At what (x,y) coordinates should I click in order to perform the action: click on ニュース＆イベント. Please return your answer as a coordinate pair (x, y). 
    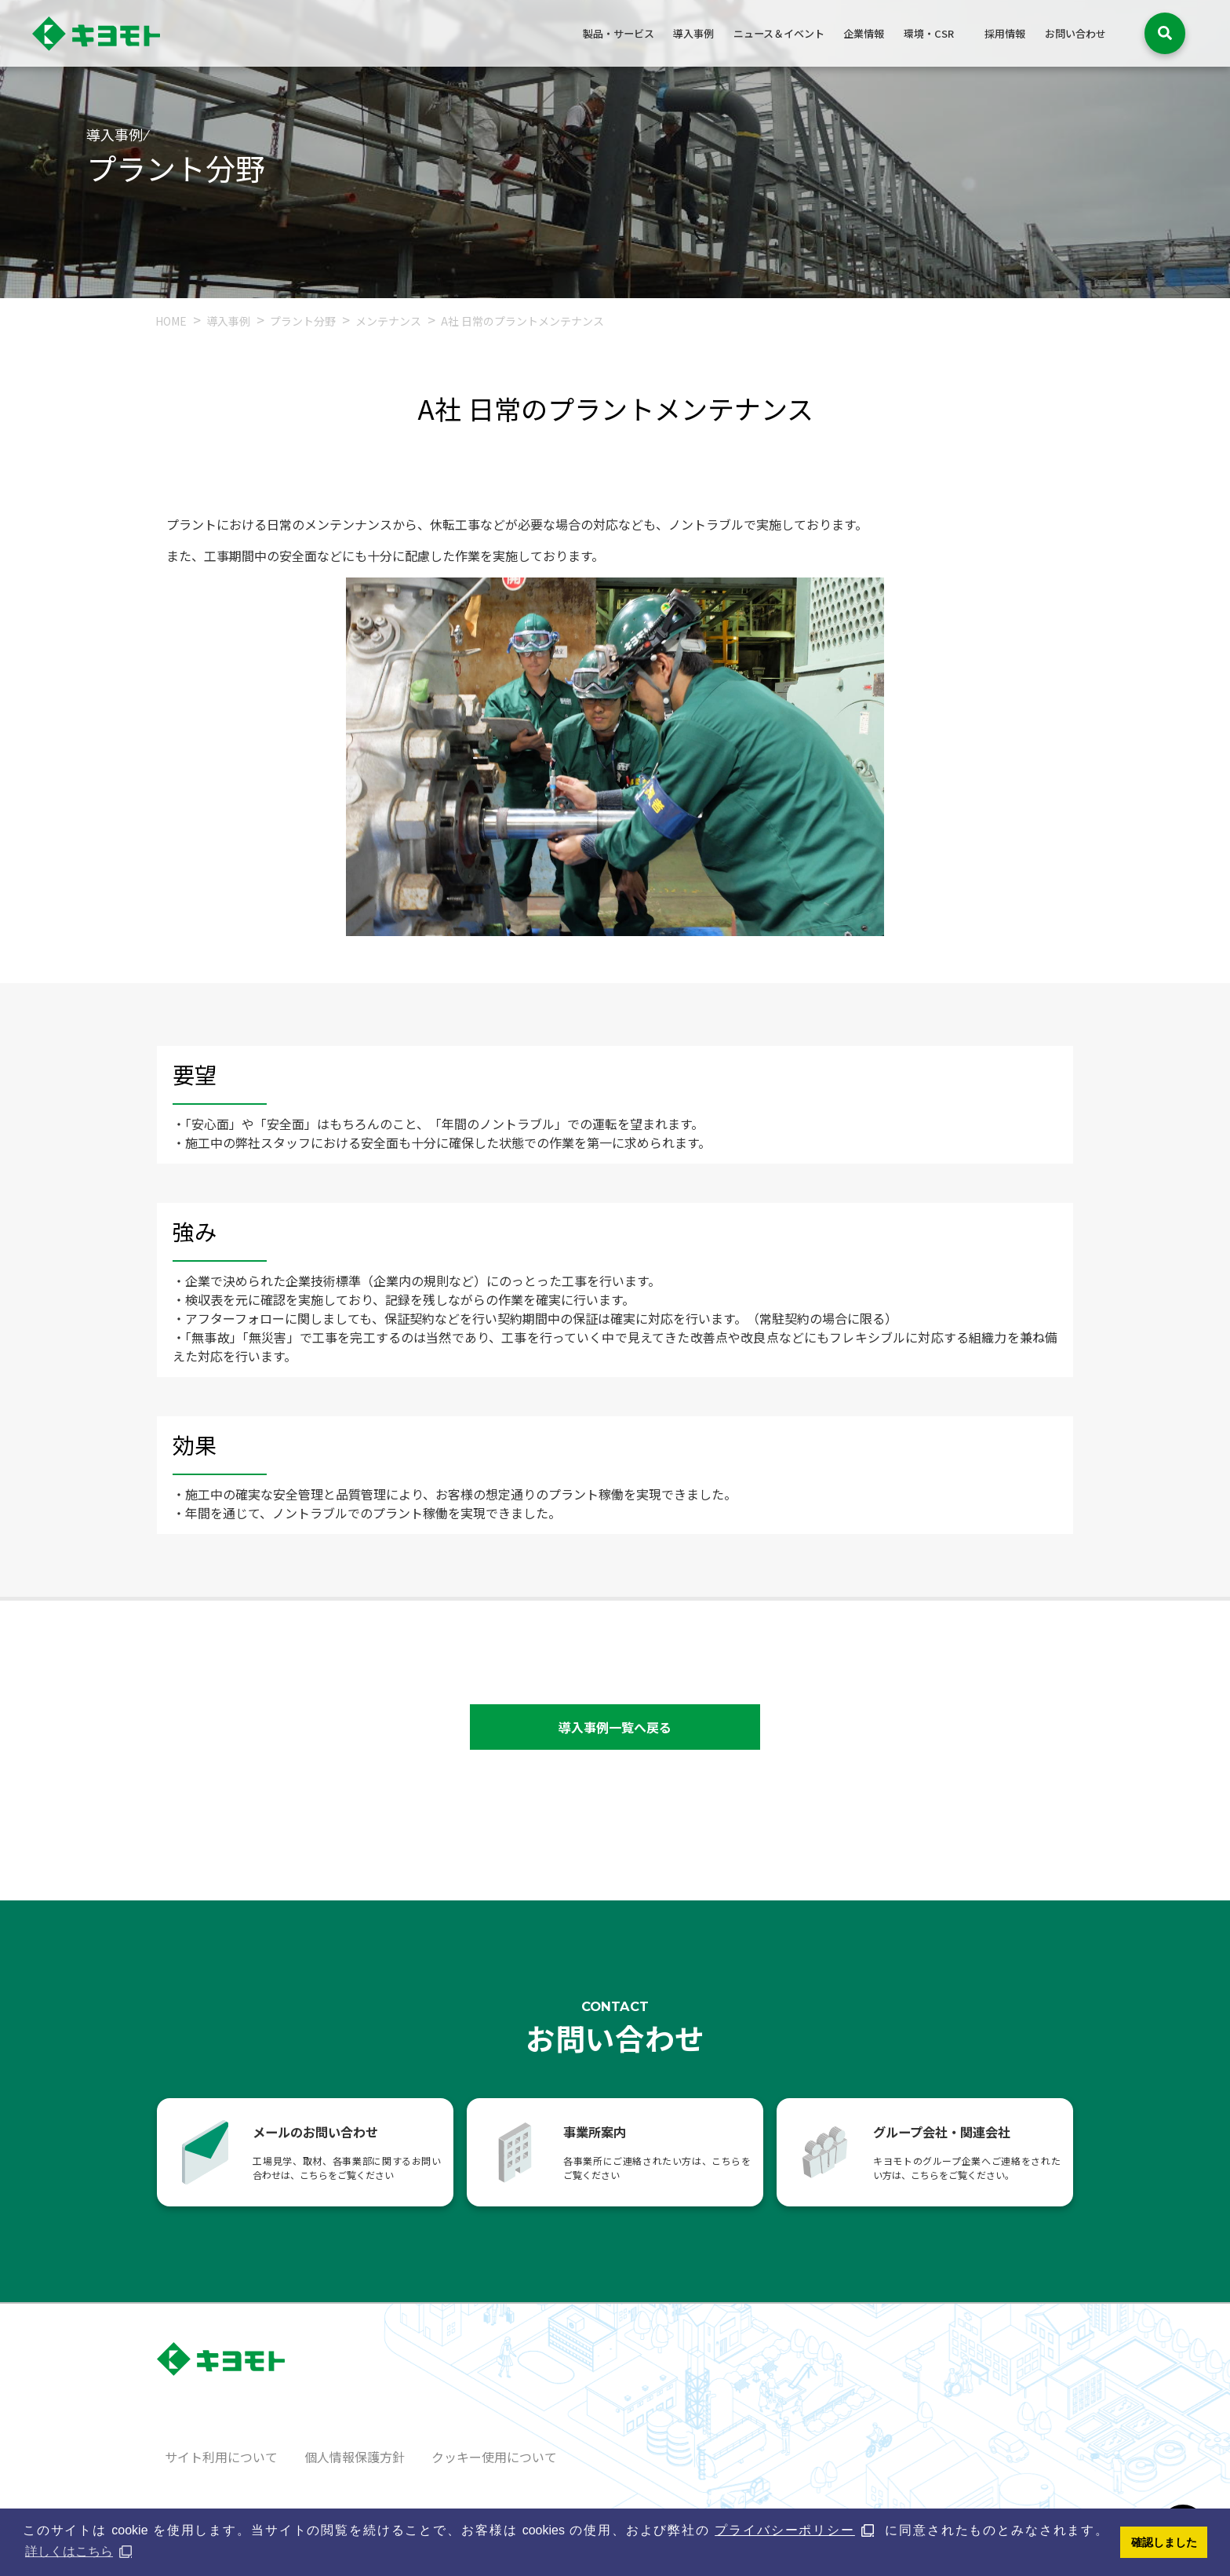
    Looking at the image, I should click on (778, 33).